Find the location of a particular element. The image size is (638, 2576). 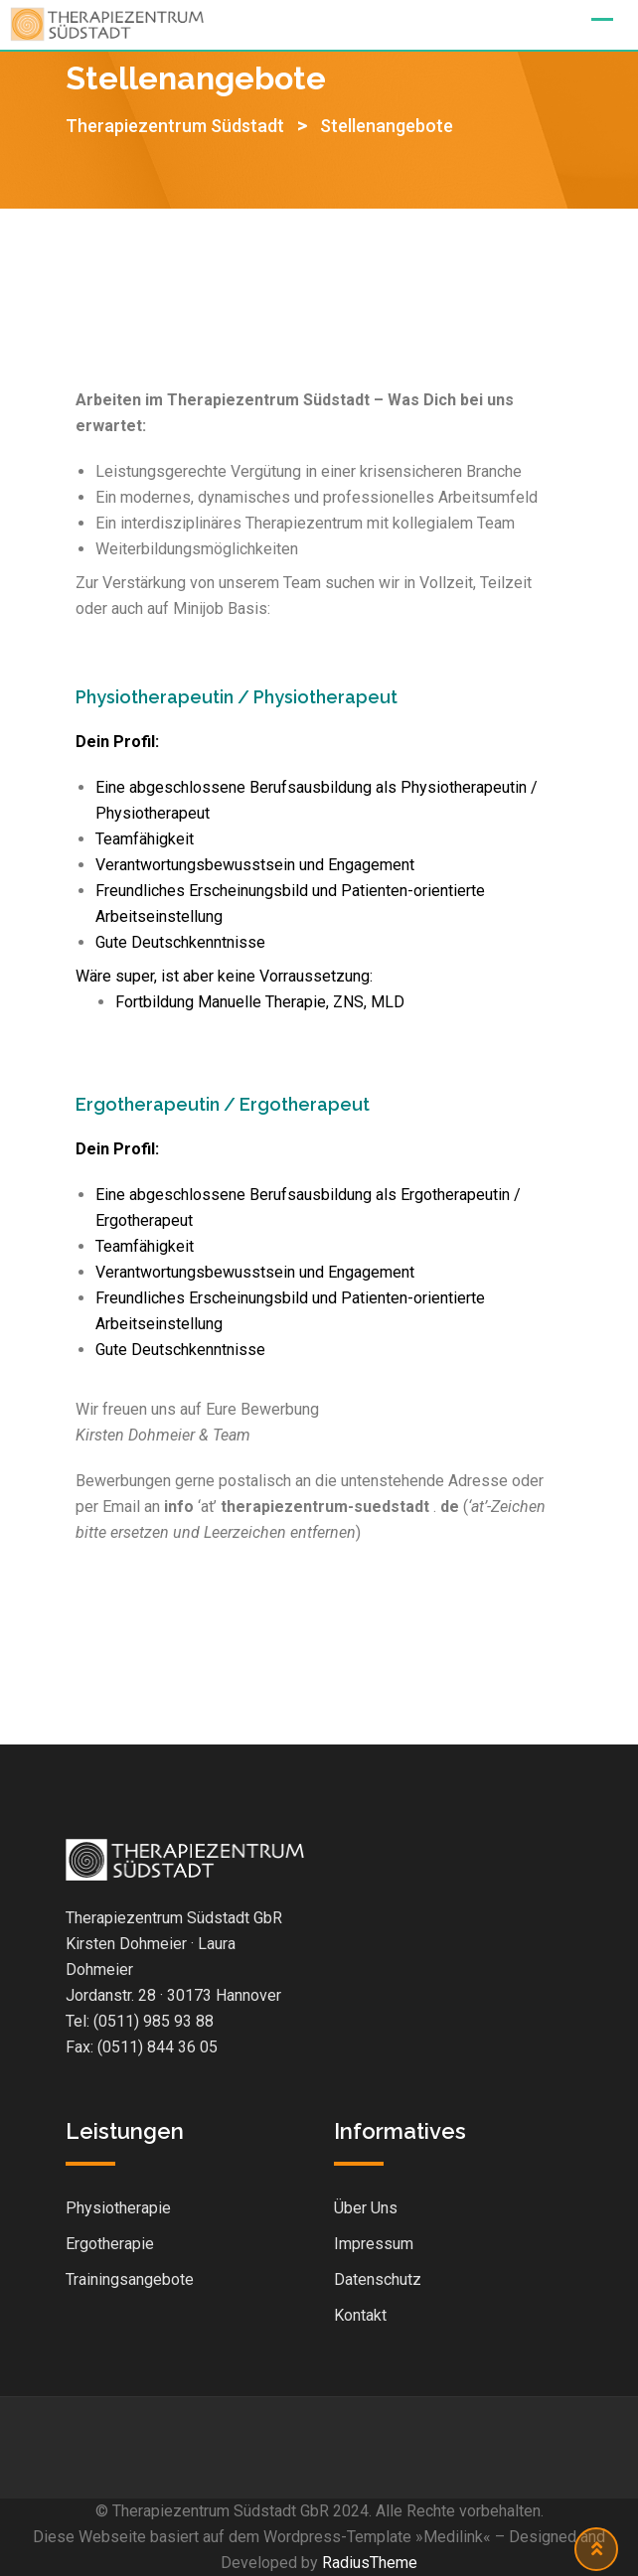

Datenschutz is located at coordinates (377, 2279).